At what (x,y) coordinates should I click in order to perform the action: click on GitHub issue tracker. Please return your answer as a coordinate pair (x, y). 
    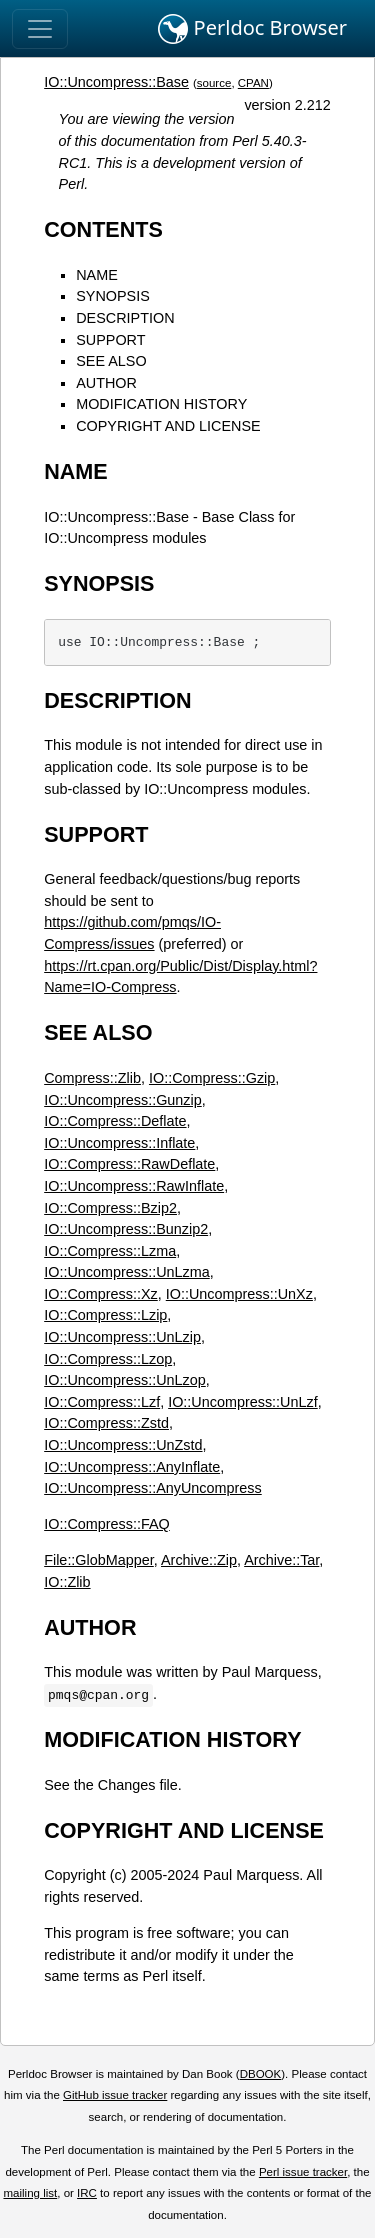
    Looking at the image, I should click on (115, 2095).